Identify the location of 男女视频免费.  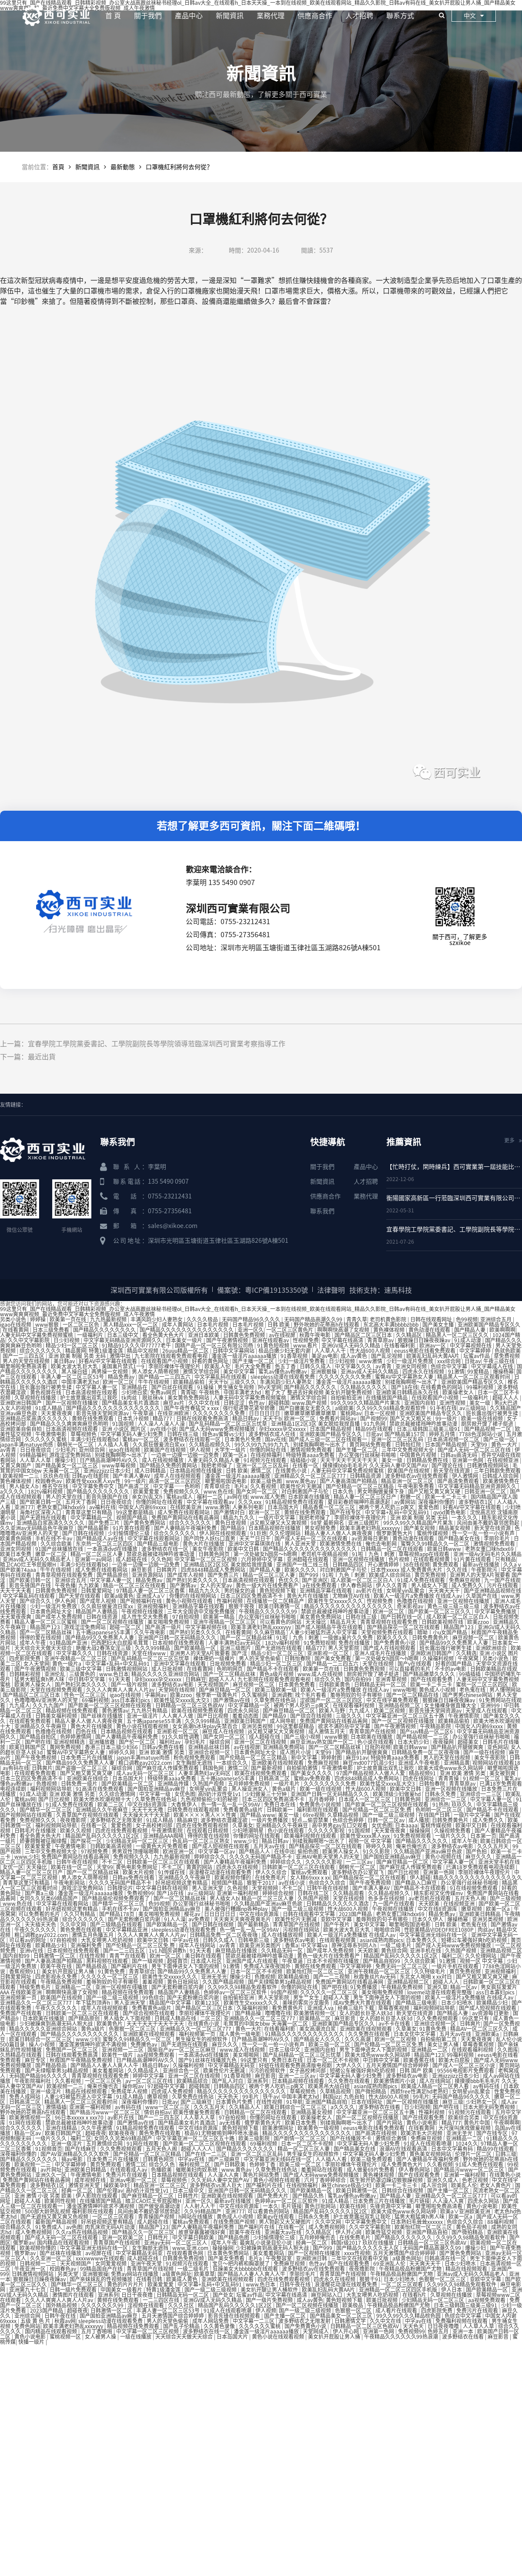
(320, 1528).